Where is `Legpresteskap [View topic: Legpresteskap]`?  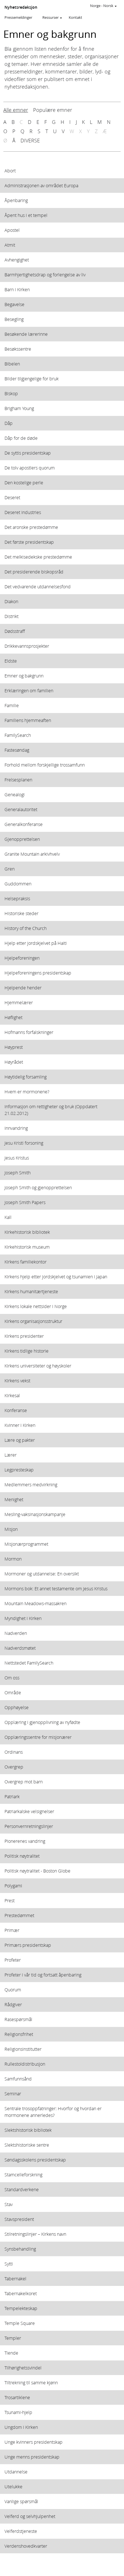 Legpresteskap [View topic: Legpresteskap] is located at coordinates (19, 1469).